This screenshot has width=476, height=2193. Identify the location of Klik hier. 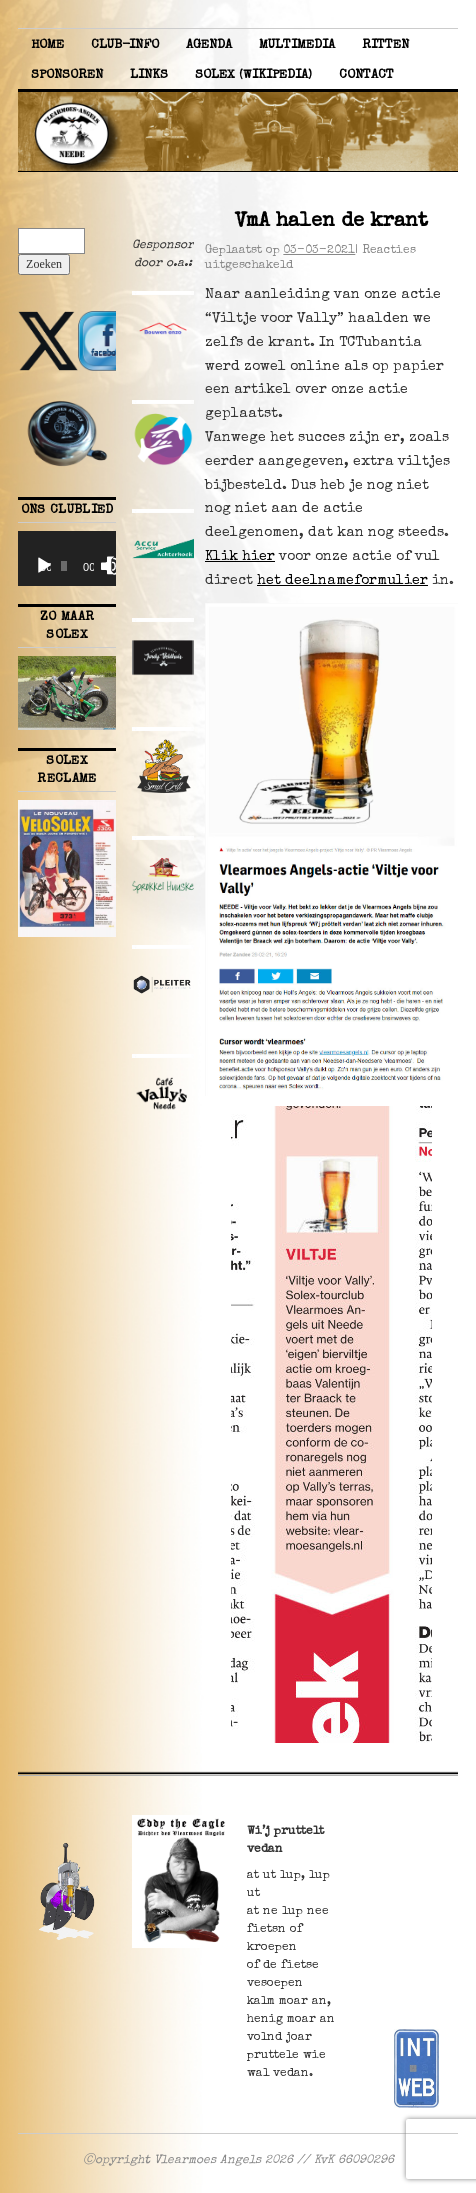
(240, 557).